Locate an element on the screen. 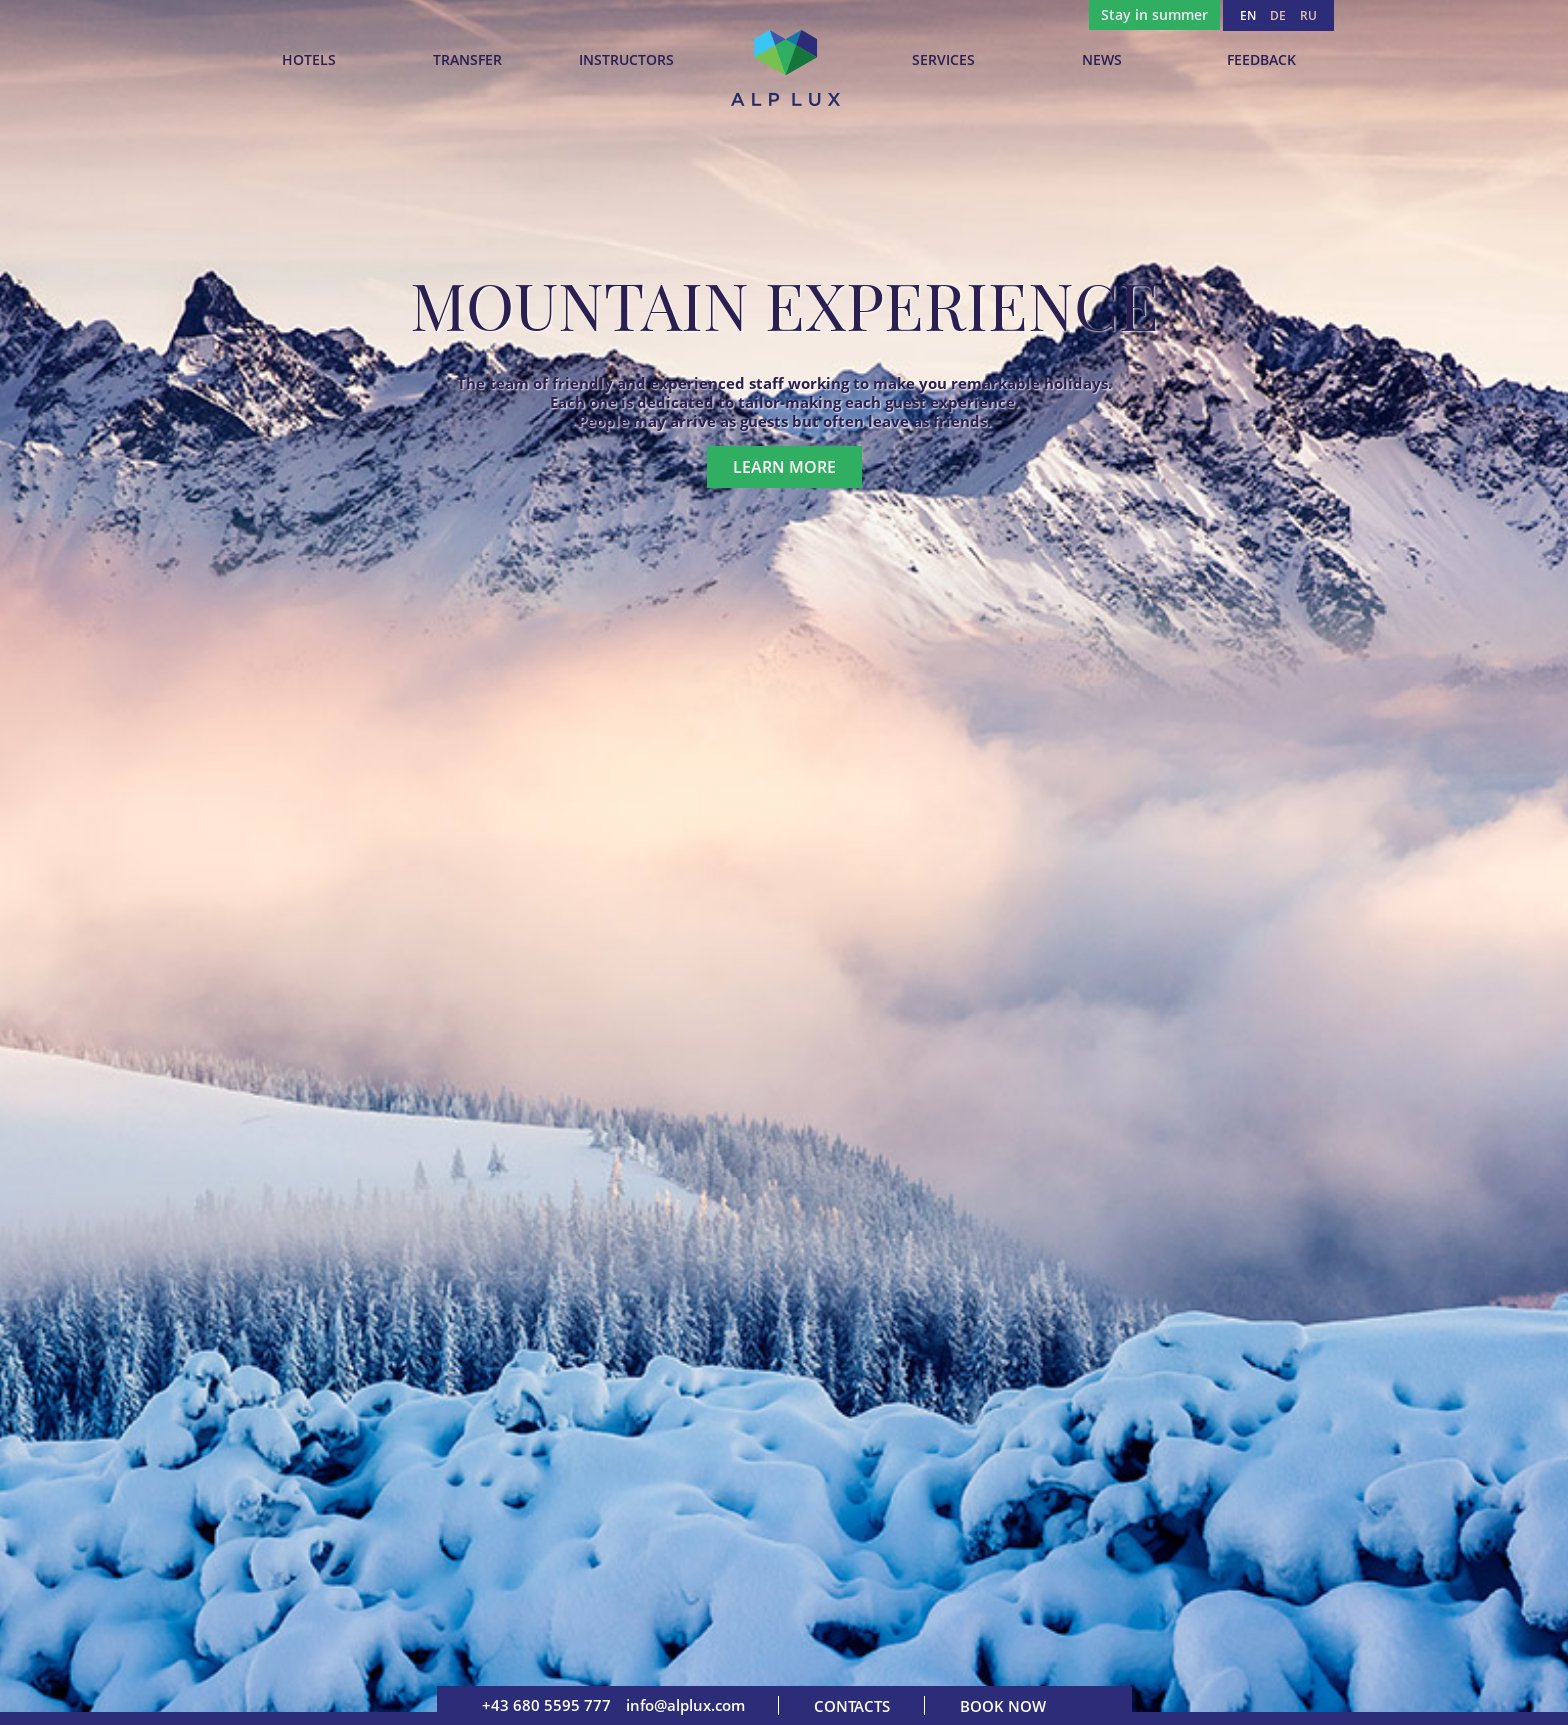 This screenshot has height=1725, width=1568. Contacts is located at coordinates (852, 1706).